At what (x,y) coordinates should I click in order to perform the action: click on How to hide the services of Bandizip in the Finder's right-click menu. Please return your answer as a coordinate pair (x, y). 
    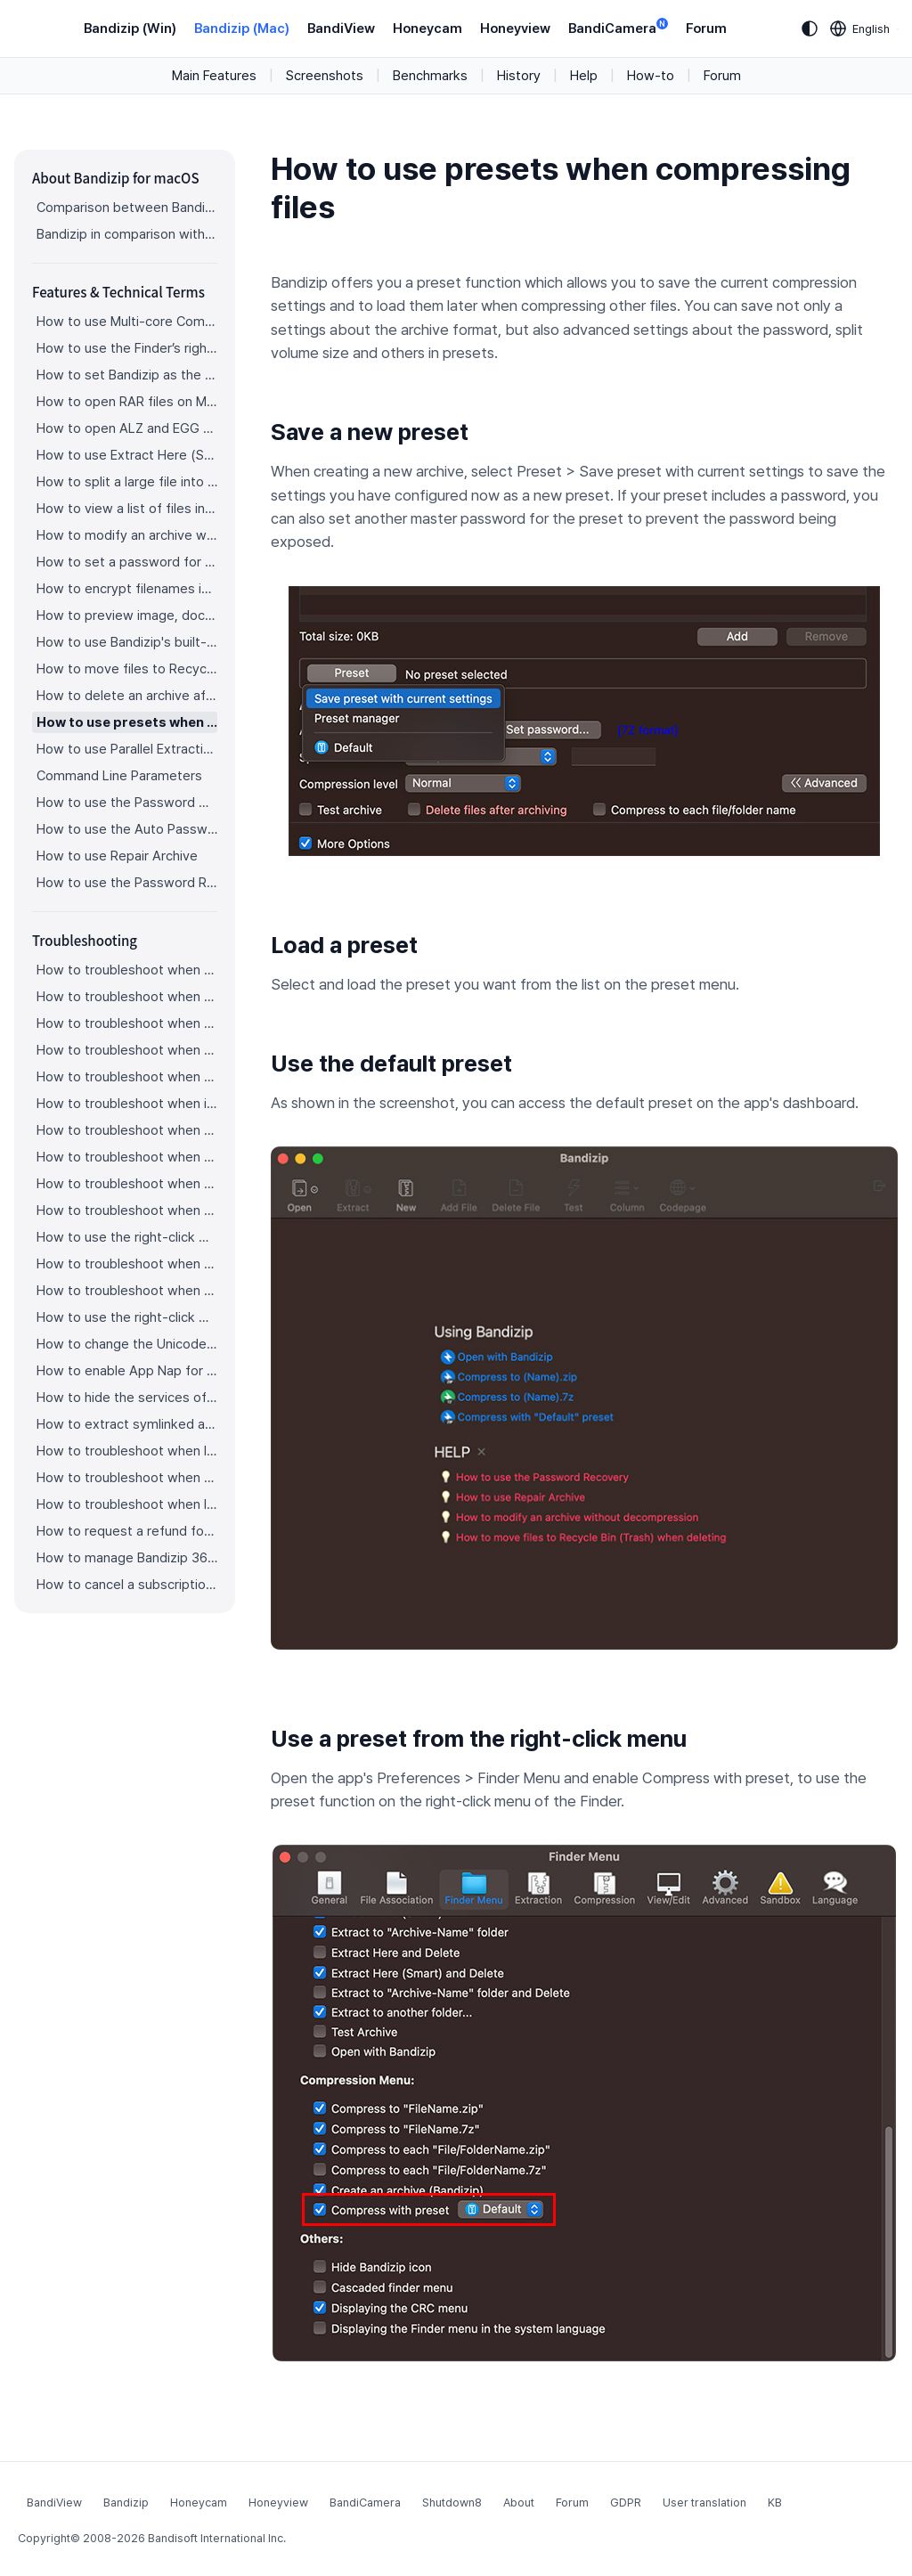
    Looking at the image, I should click on (127, 1398).